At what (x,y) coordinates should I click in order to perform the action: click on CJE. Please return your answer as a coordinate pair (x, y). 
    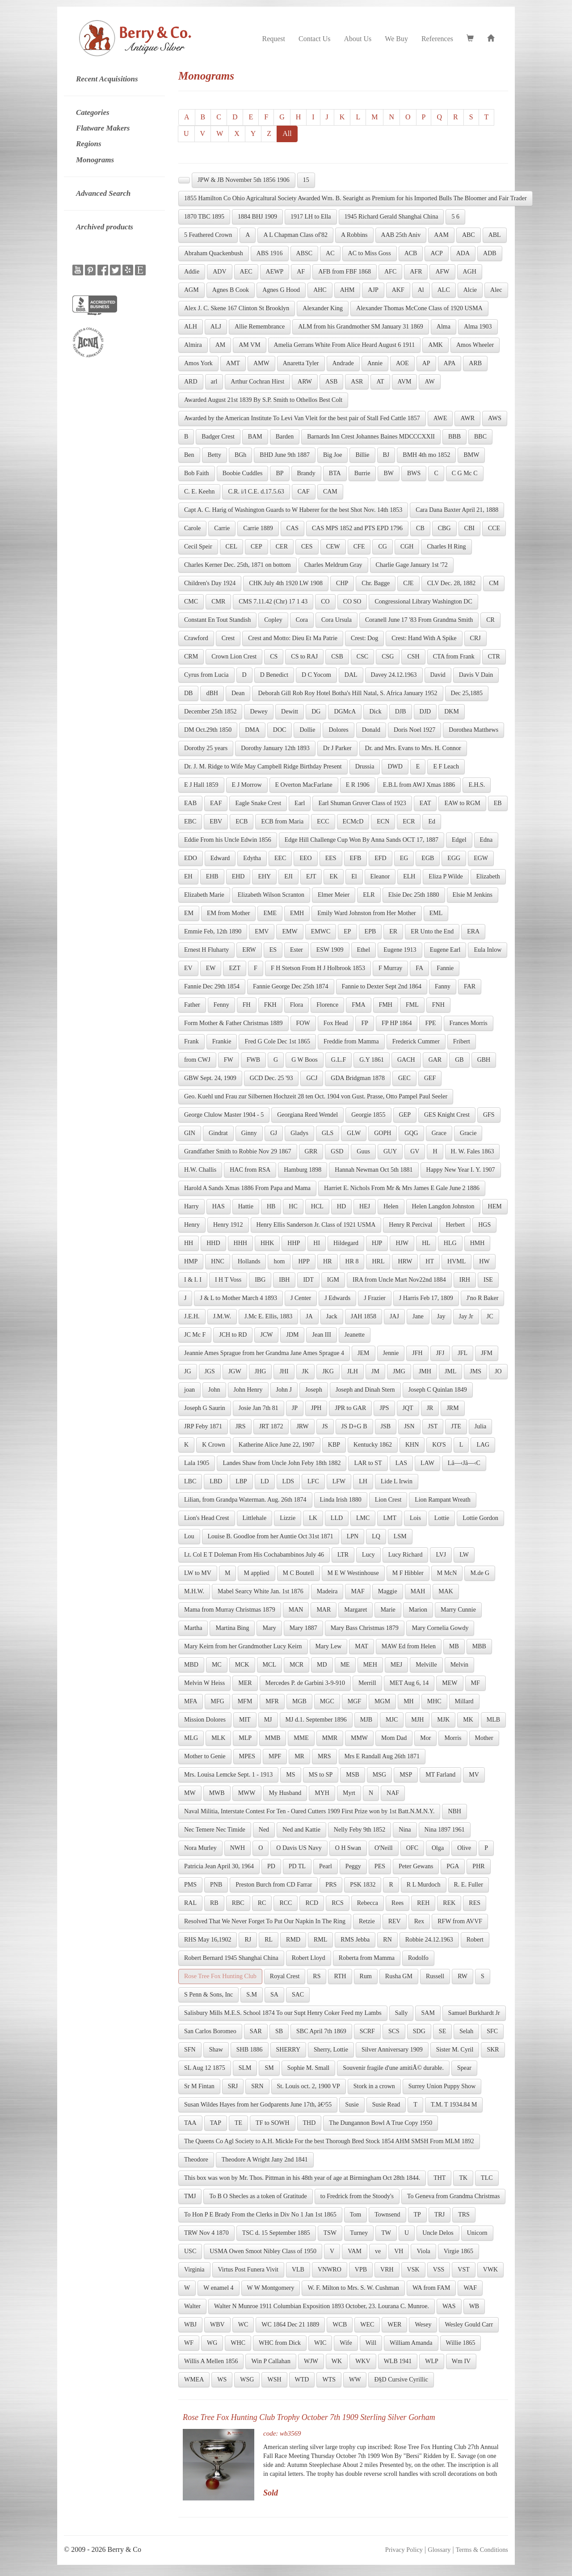
    Looking at the image, I should click on (408, 583).